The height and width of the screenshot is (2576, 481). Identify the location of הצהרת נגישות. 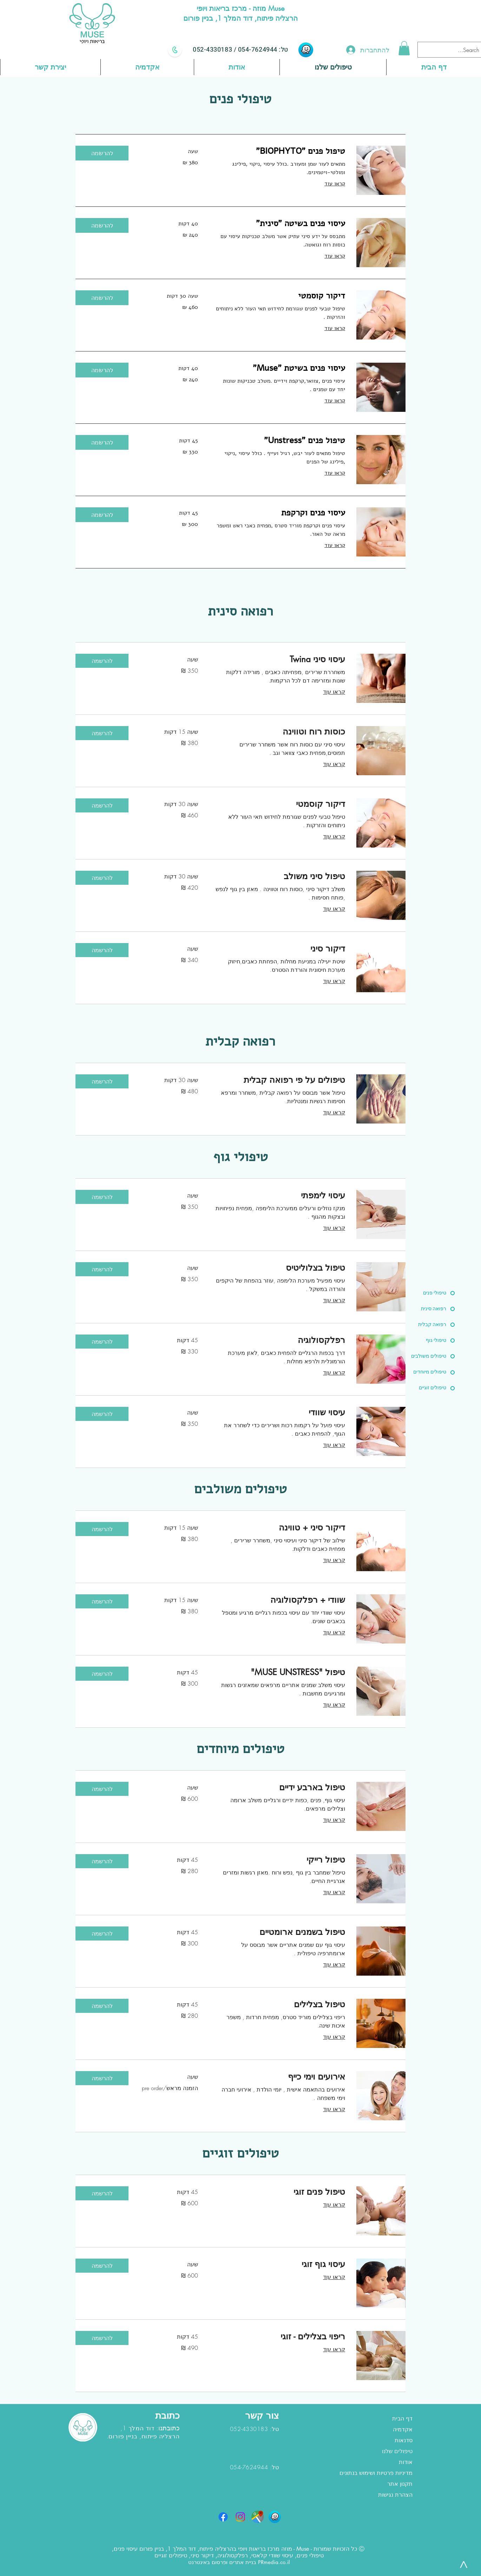
(395, 2494).